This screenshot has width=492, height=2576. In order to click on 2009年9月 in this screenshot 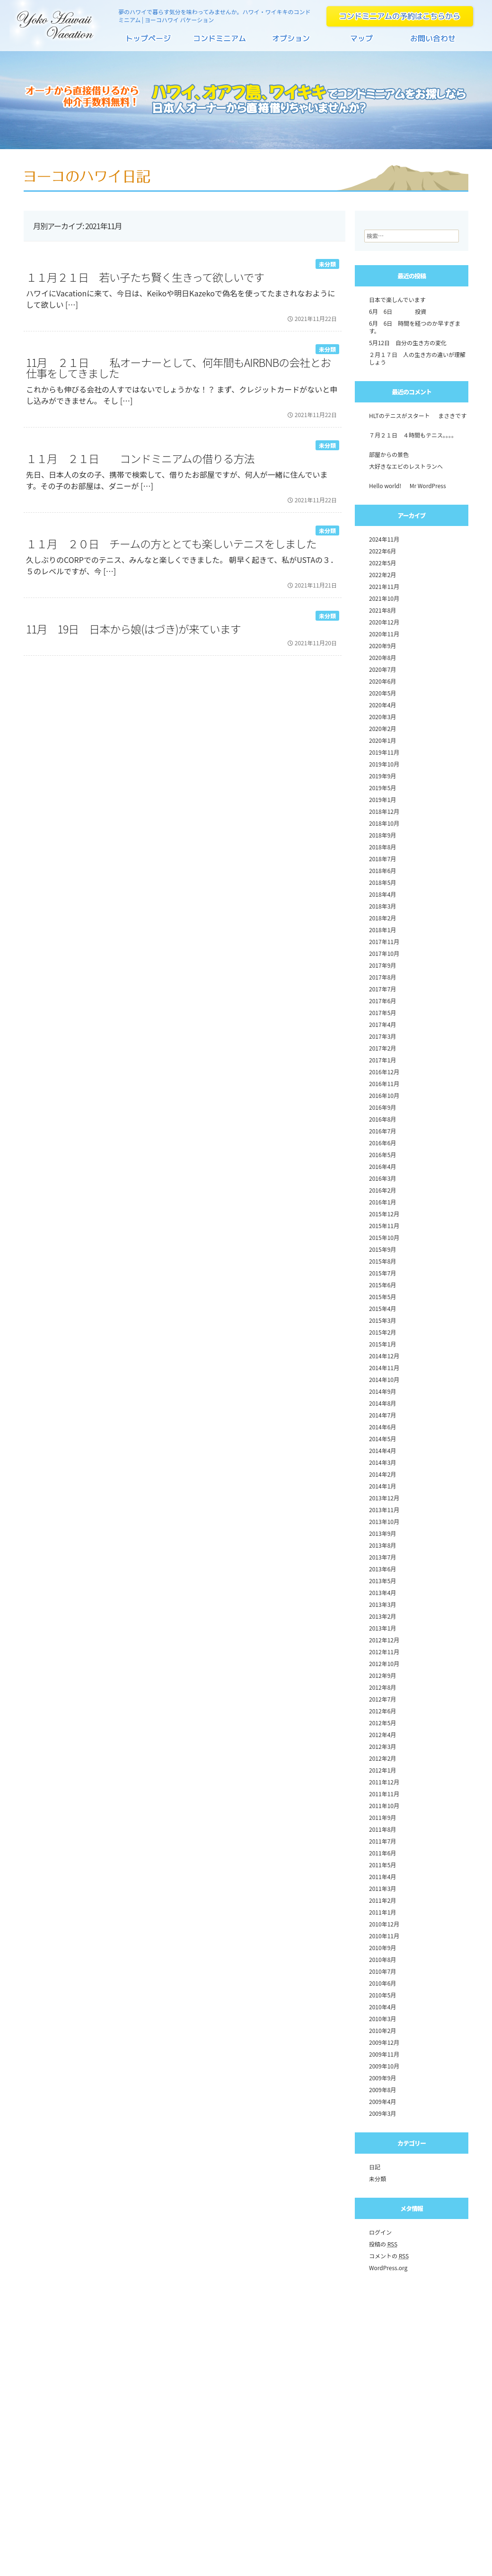, I will do `click(382, 2078)`.